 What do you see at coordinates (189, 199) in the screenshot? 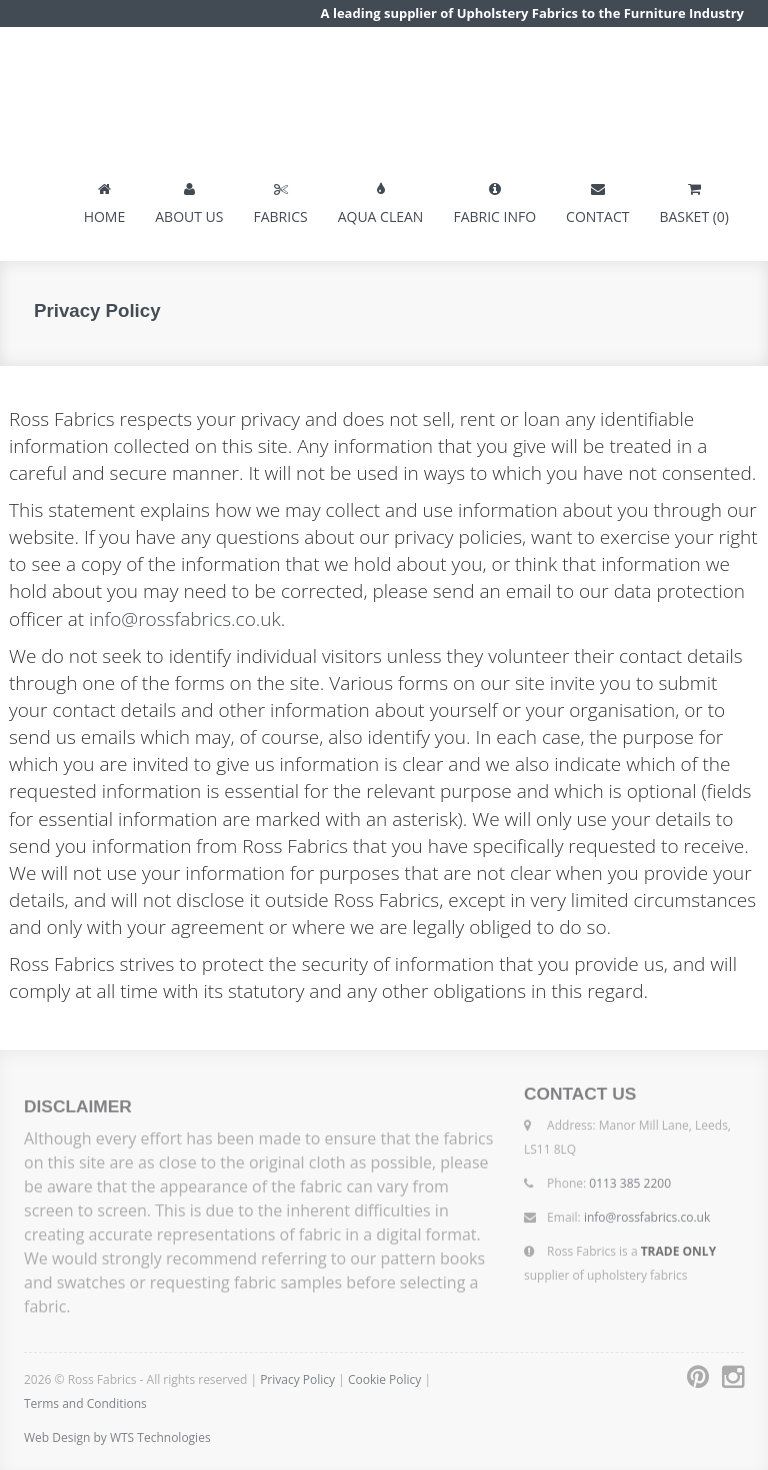
I see `ABOUT US` at bounding box center [189, 199].